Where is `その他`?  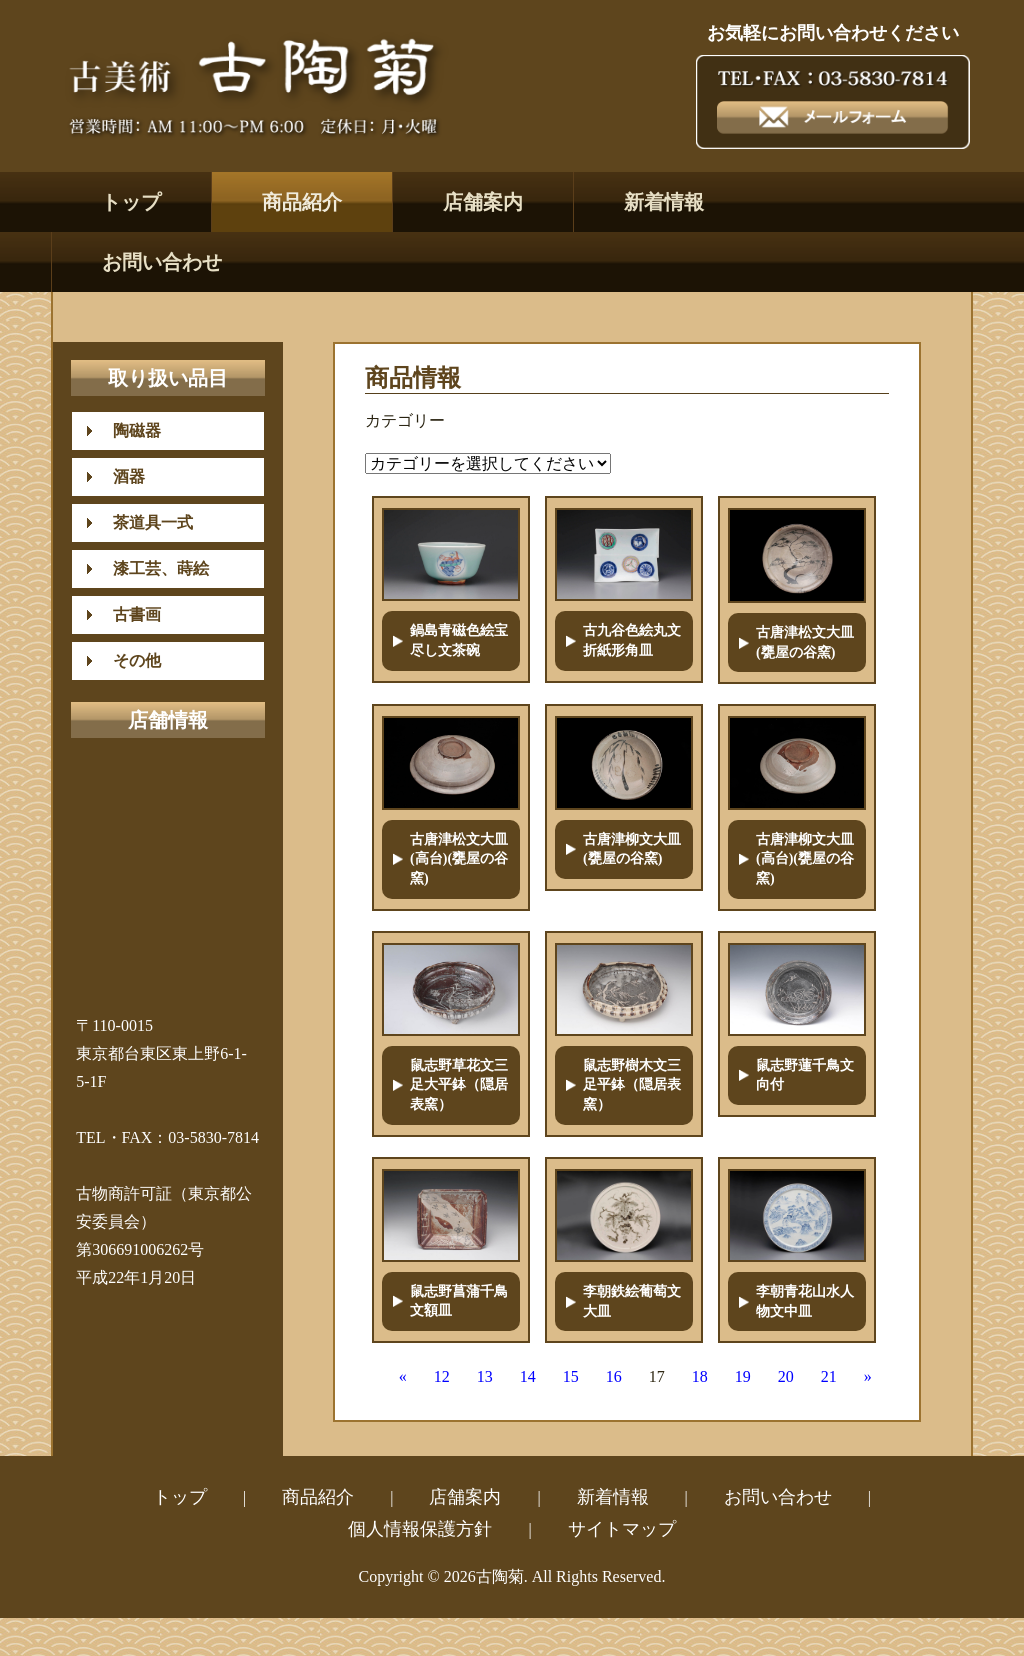
その他 is located at coordinates (129, 660).